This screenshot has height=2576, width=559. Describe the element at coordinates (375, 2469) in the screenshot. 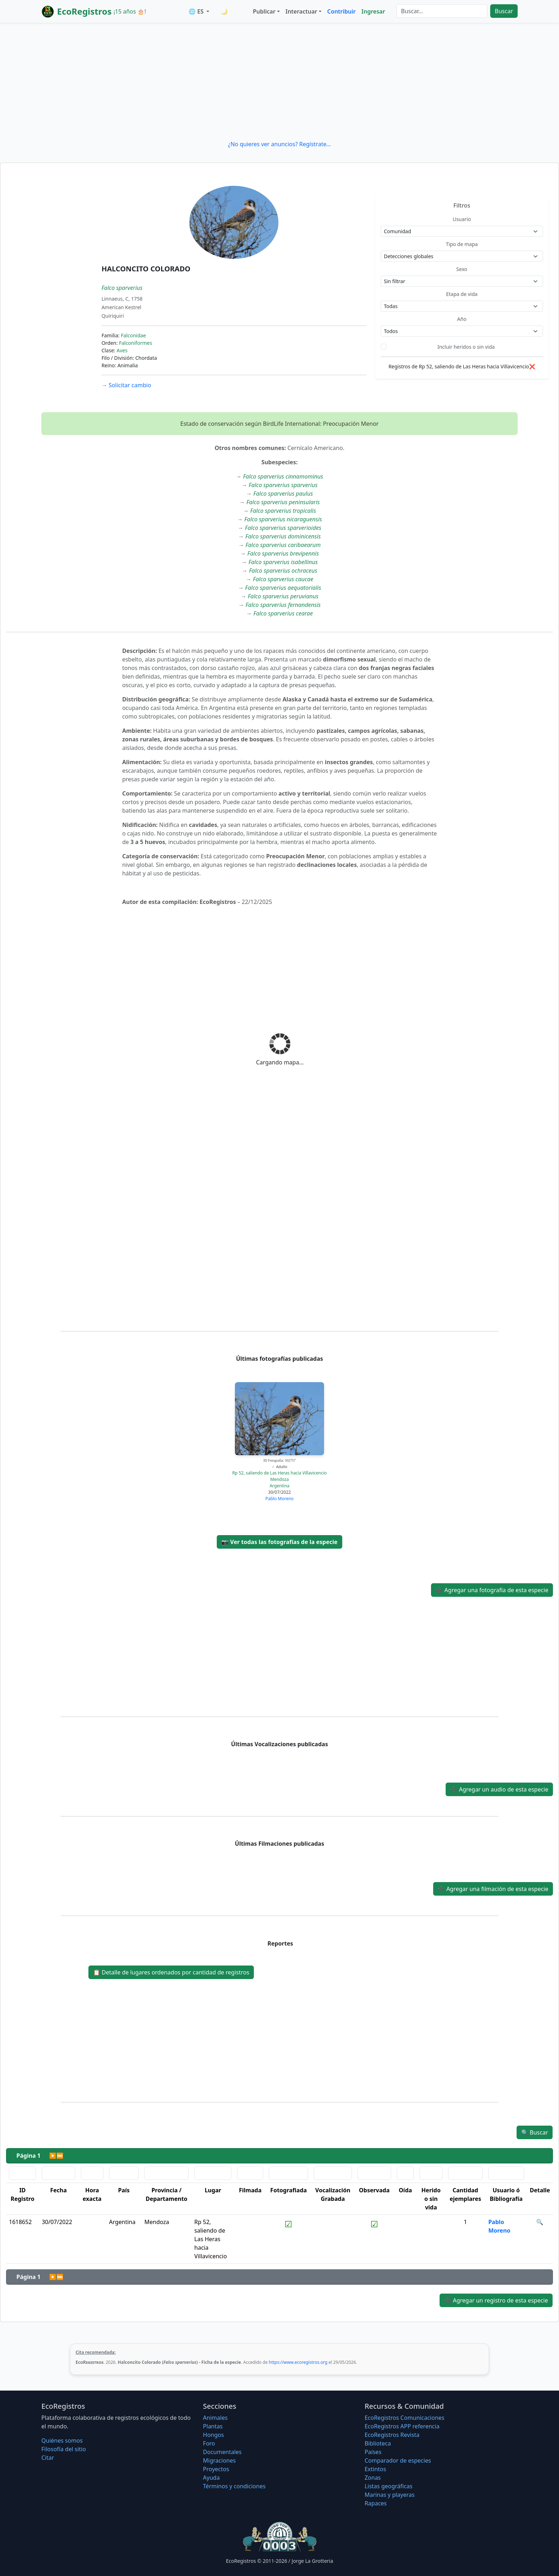

I see `Extintos` at that location.